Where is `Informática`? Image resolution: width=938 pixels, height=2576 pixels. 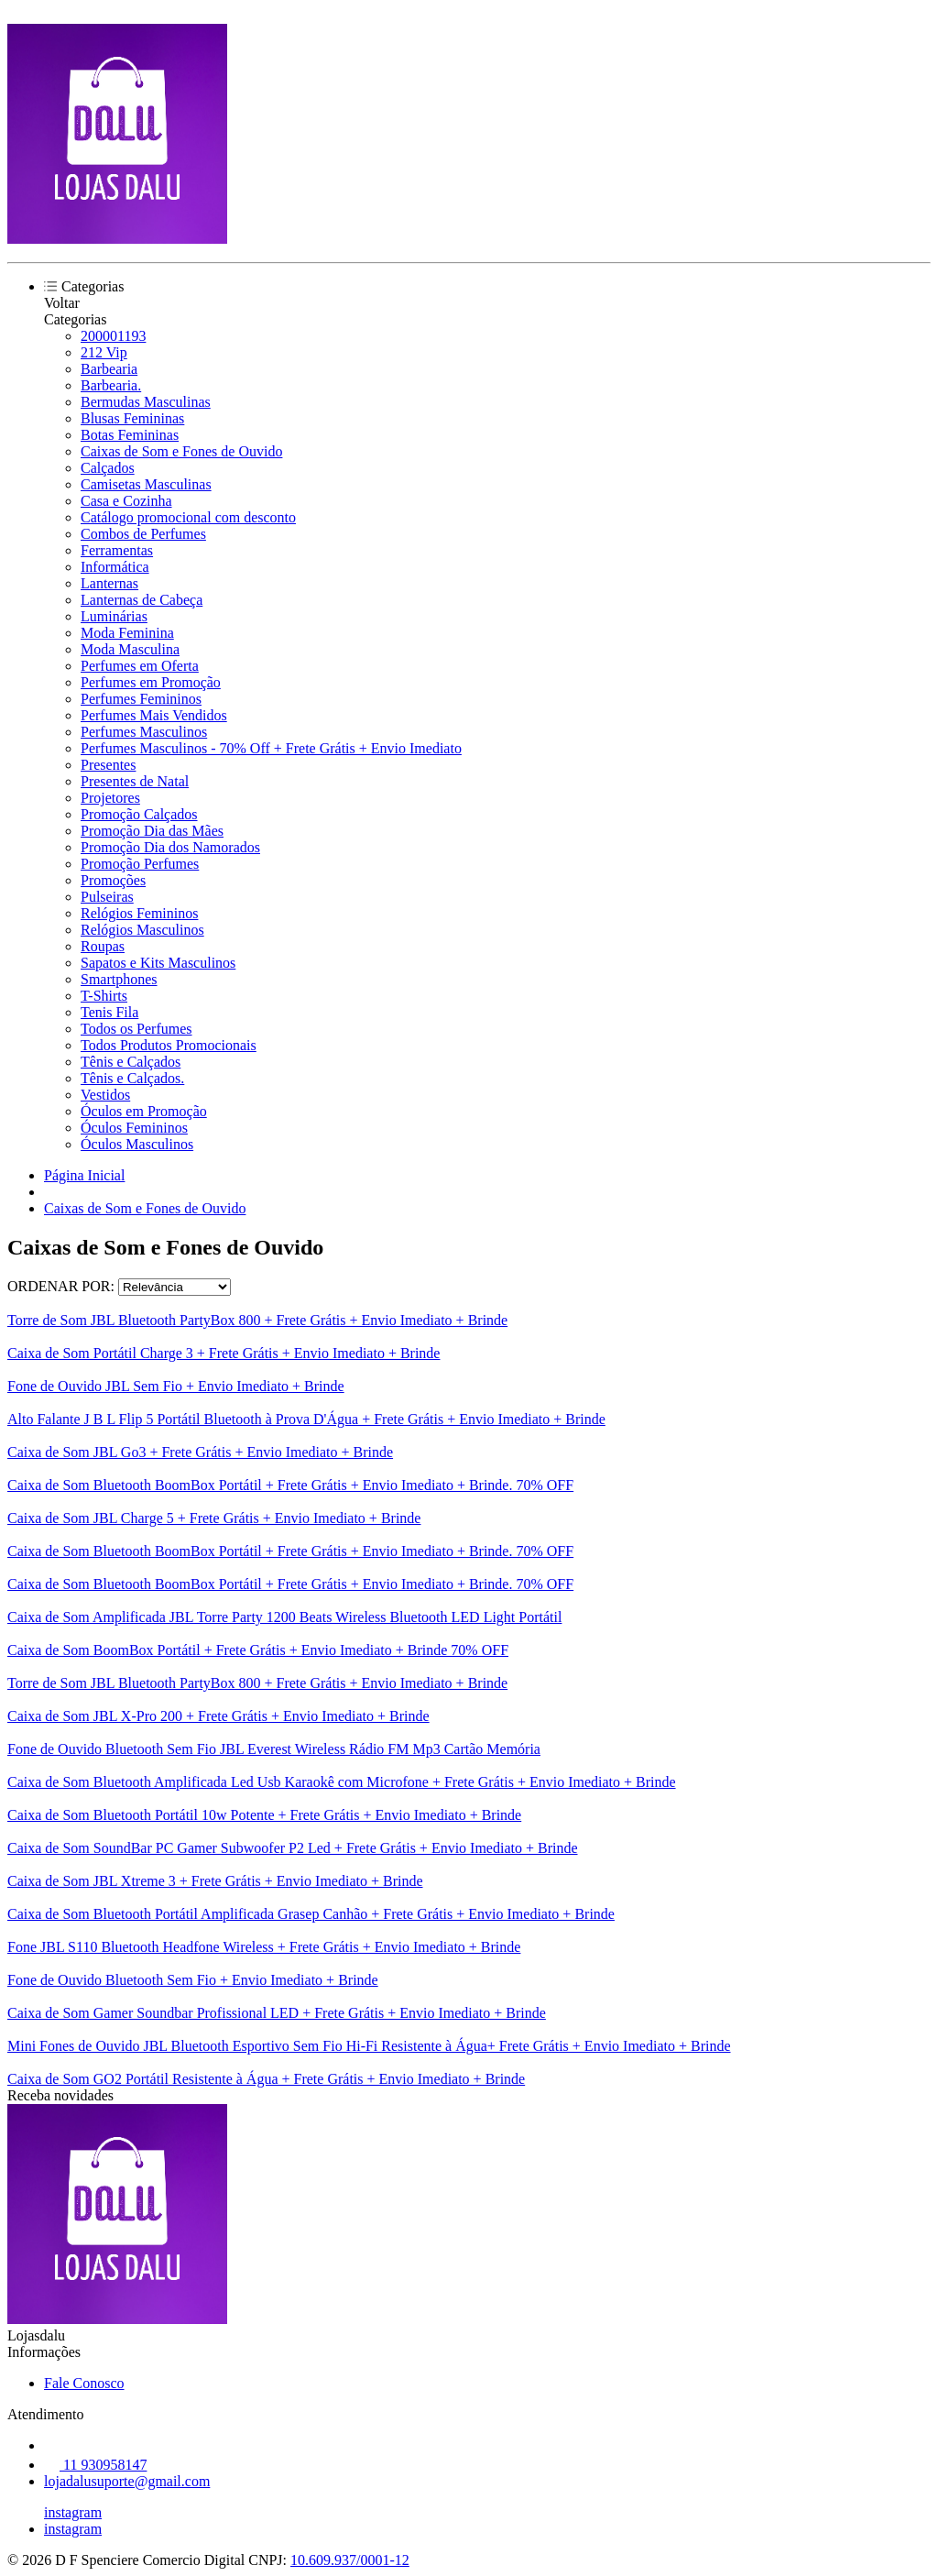
Informática is located at coordinates (115, 567).